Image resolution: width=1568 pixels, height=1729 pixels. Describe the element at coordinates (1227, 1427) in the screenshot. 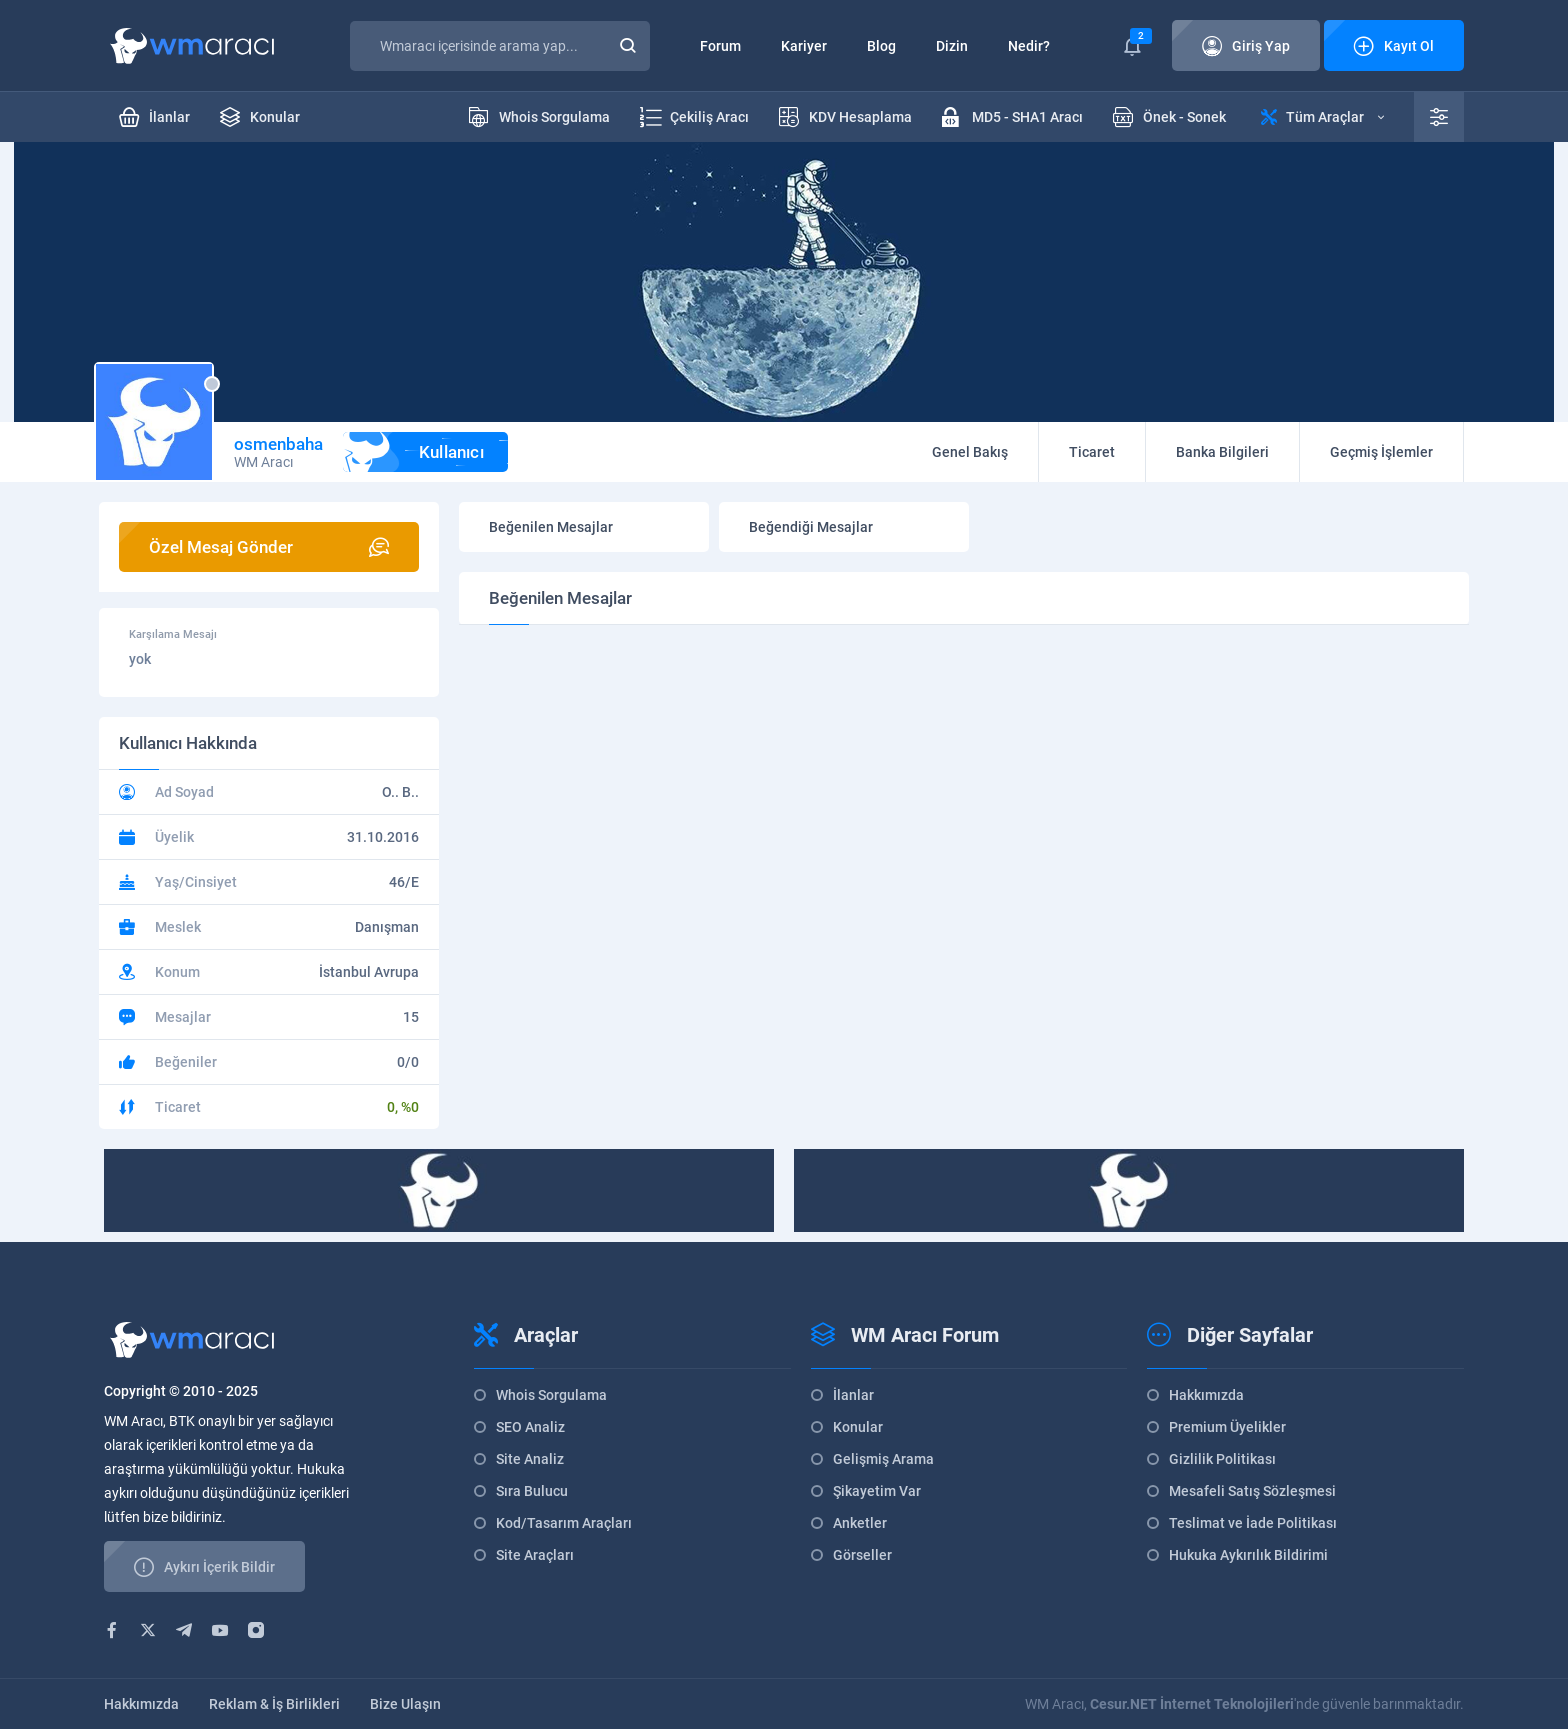

I see `Premium Üyelikler` at that location.